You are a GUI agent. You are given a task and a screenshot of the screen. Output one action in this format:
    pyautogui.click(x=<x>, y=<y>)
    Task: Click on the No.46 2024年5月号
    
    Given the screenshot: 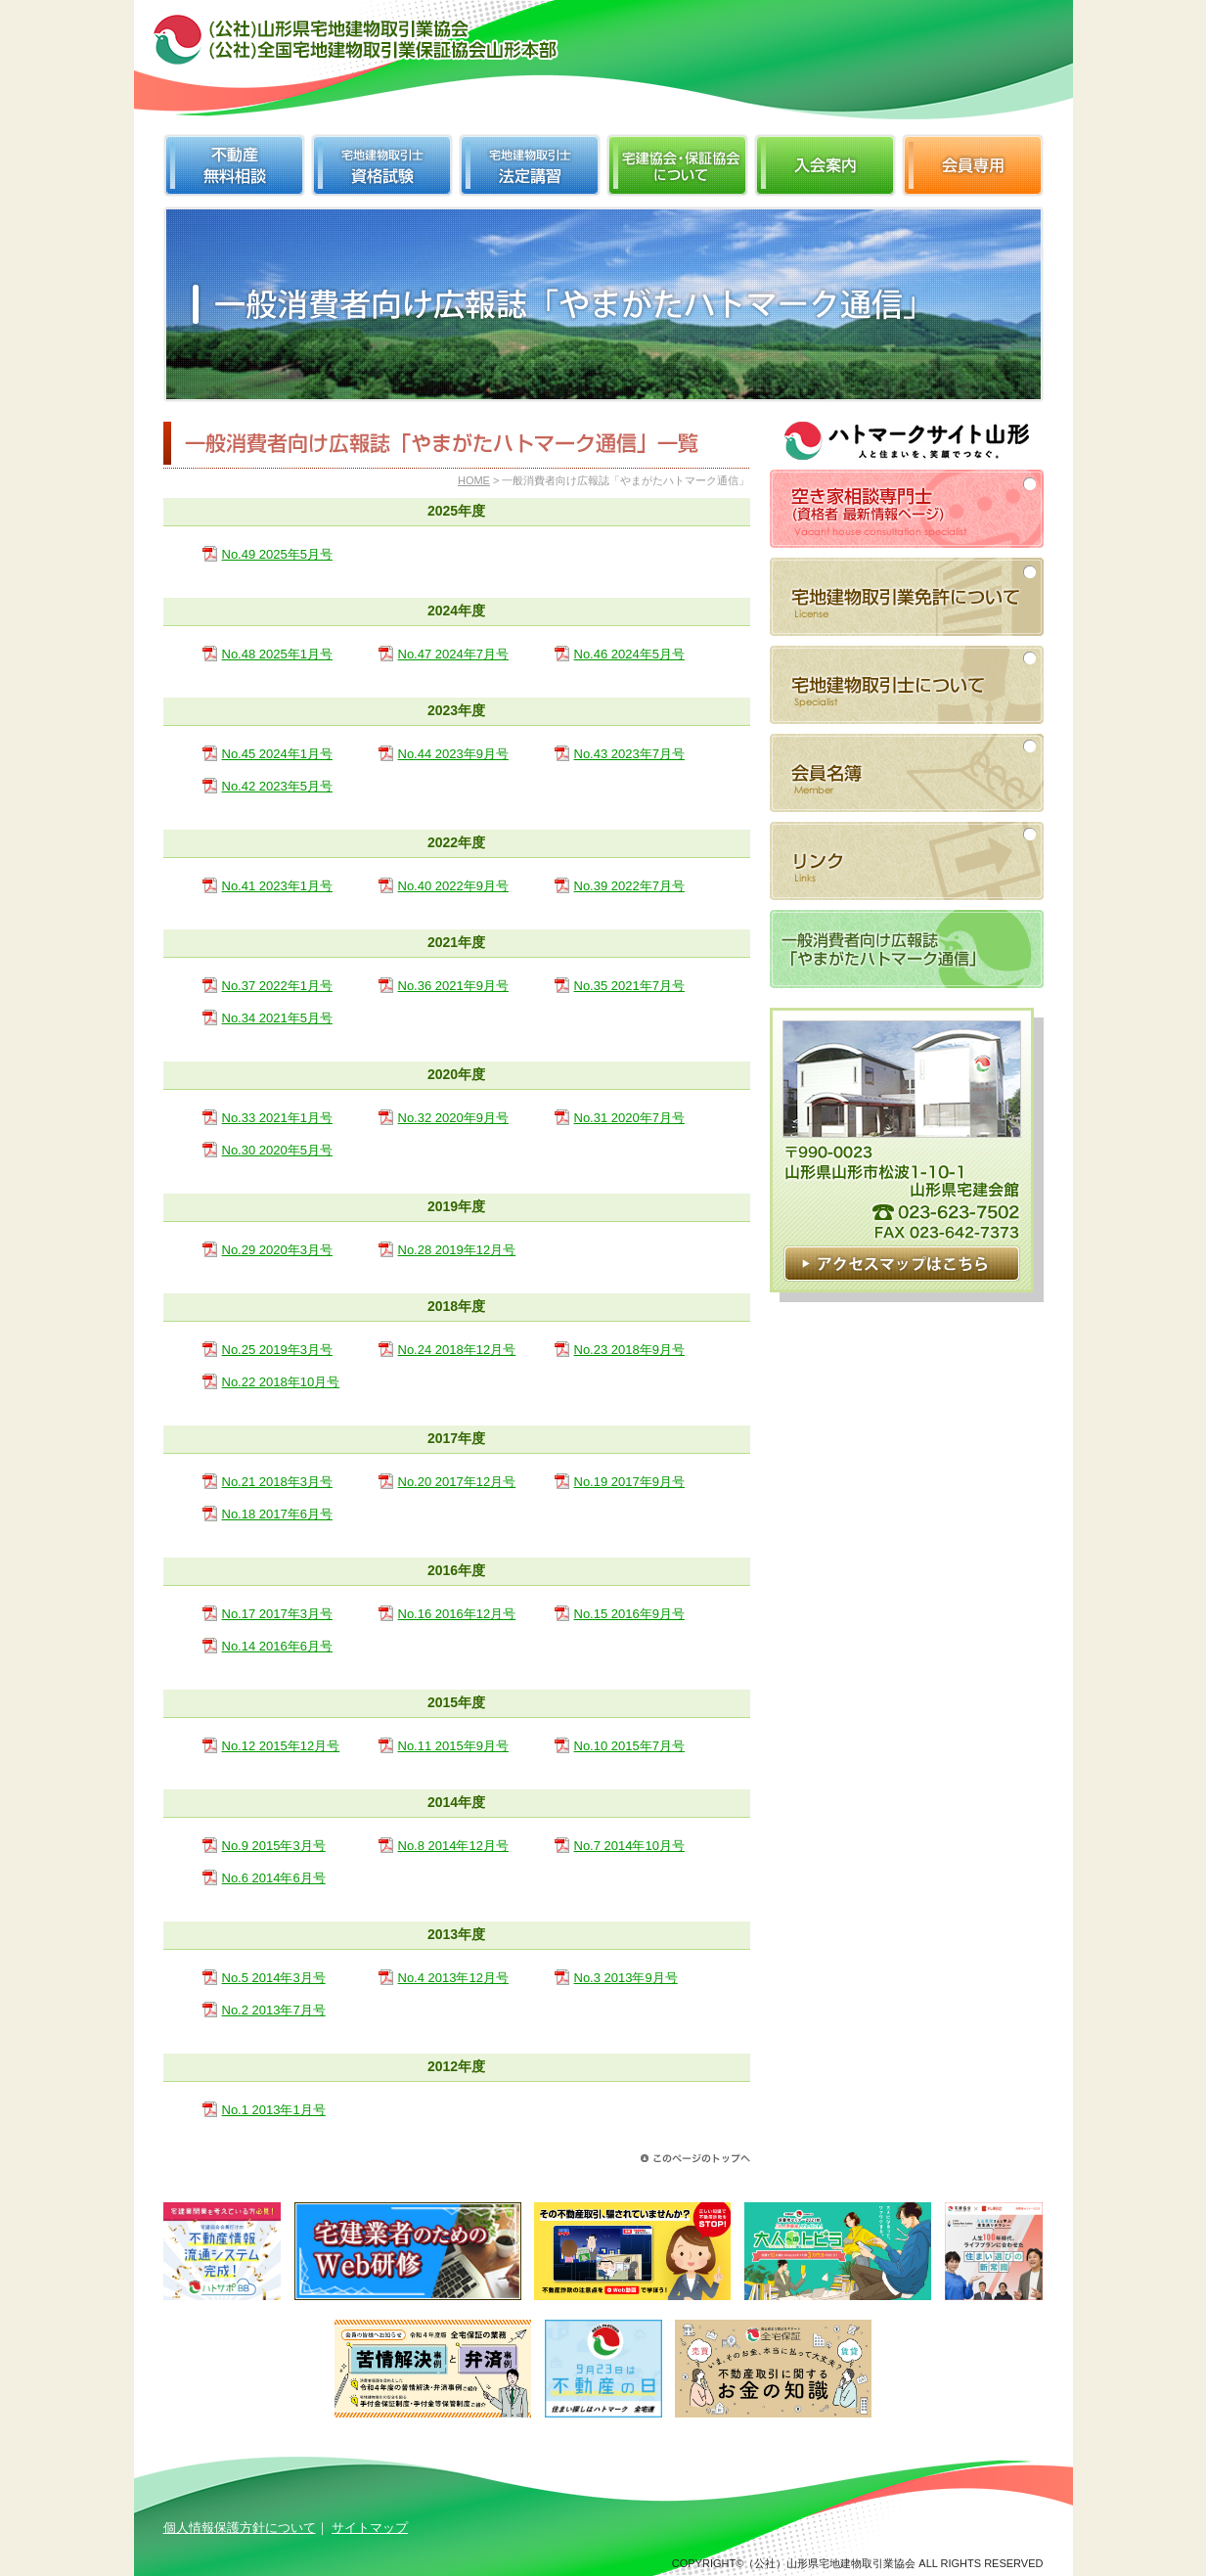 What is the action you would take?
    pyautogui.click(x=629, y=654)
    